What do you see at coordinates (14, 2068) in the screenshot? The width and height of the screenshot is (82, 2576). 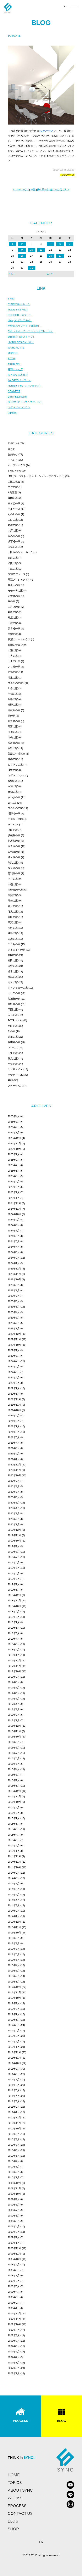 I see `2011年9月` at bounding box center [14, 2068].